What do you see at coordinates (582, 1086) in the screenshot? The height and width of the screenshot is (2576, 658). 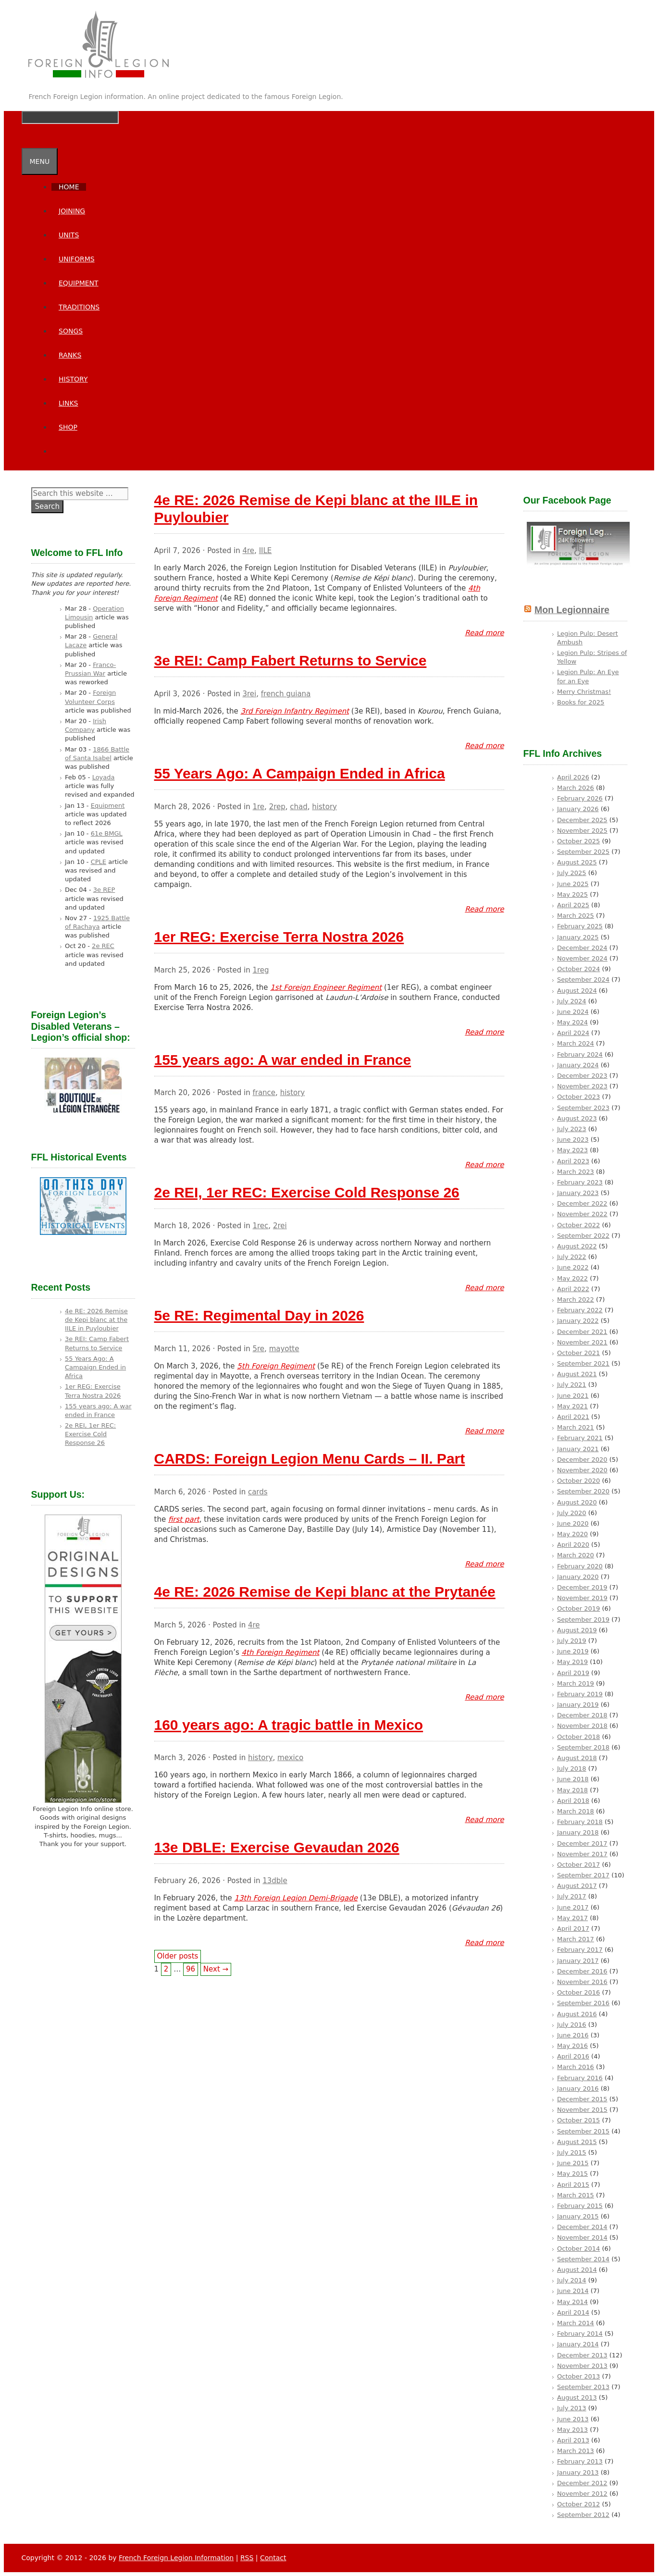 I see `November 2023` at bounding box center [582, 1086].